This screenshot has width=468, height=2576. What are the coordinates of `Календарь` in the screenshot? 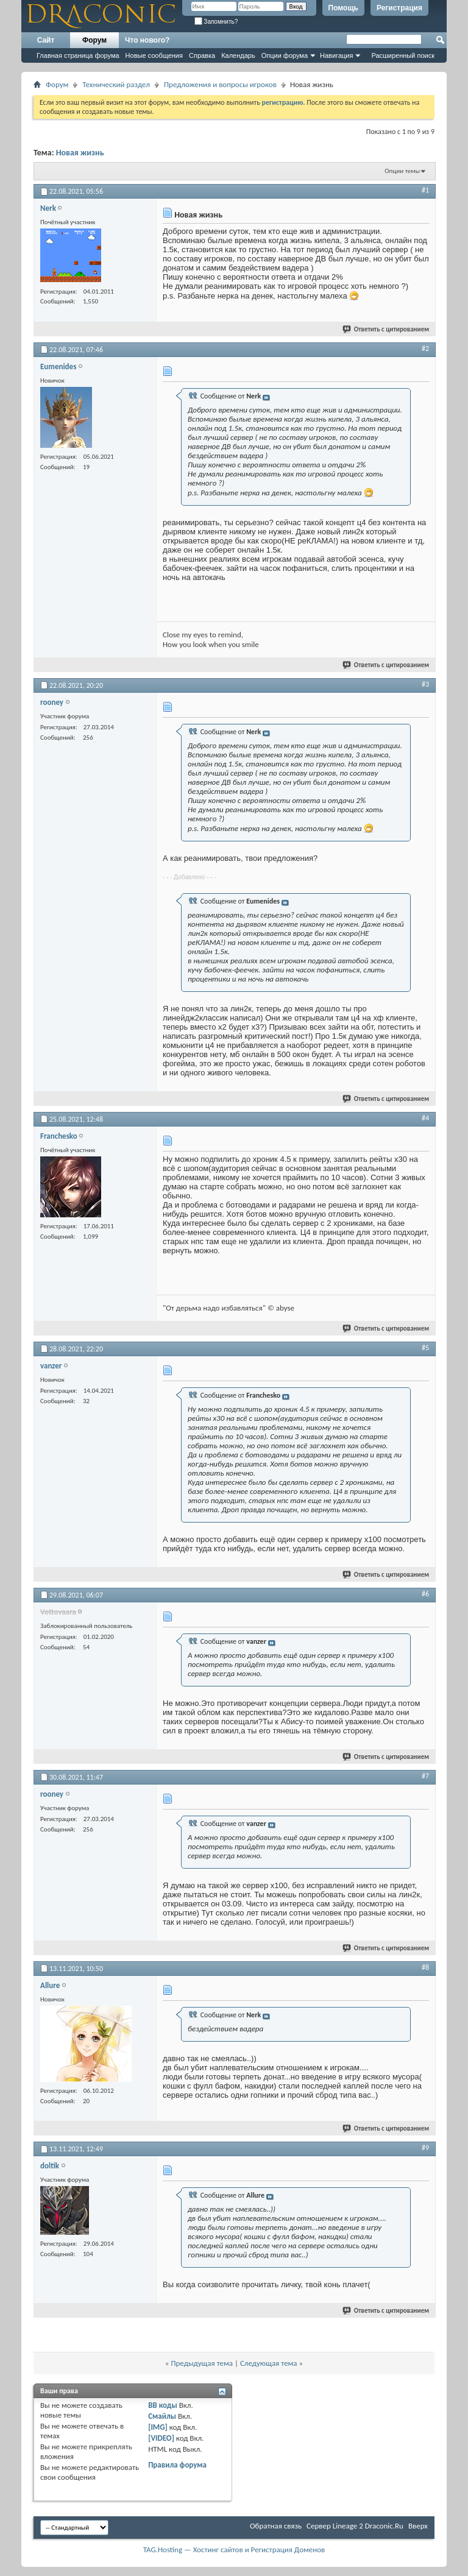 It's located at (238, 55).